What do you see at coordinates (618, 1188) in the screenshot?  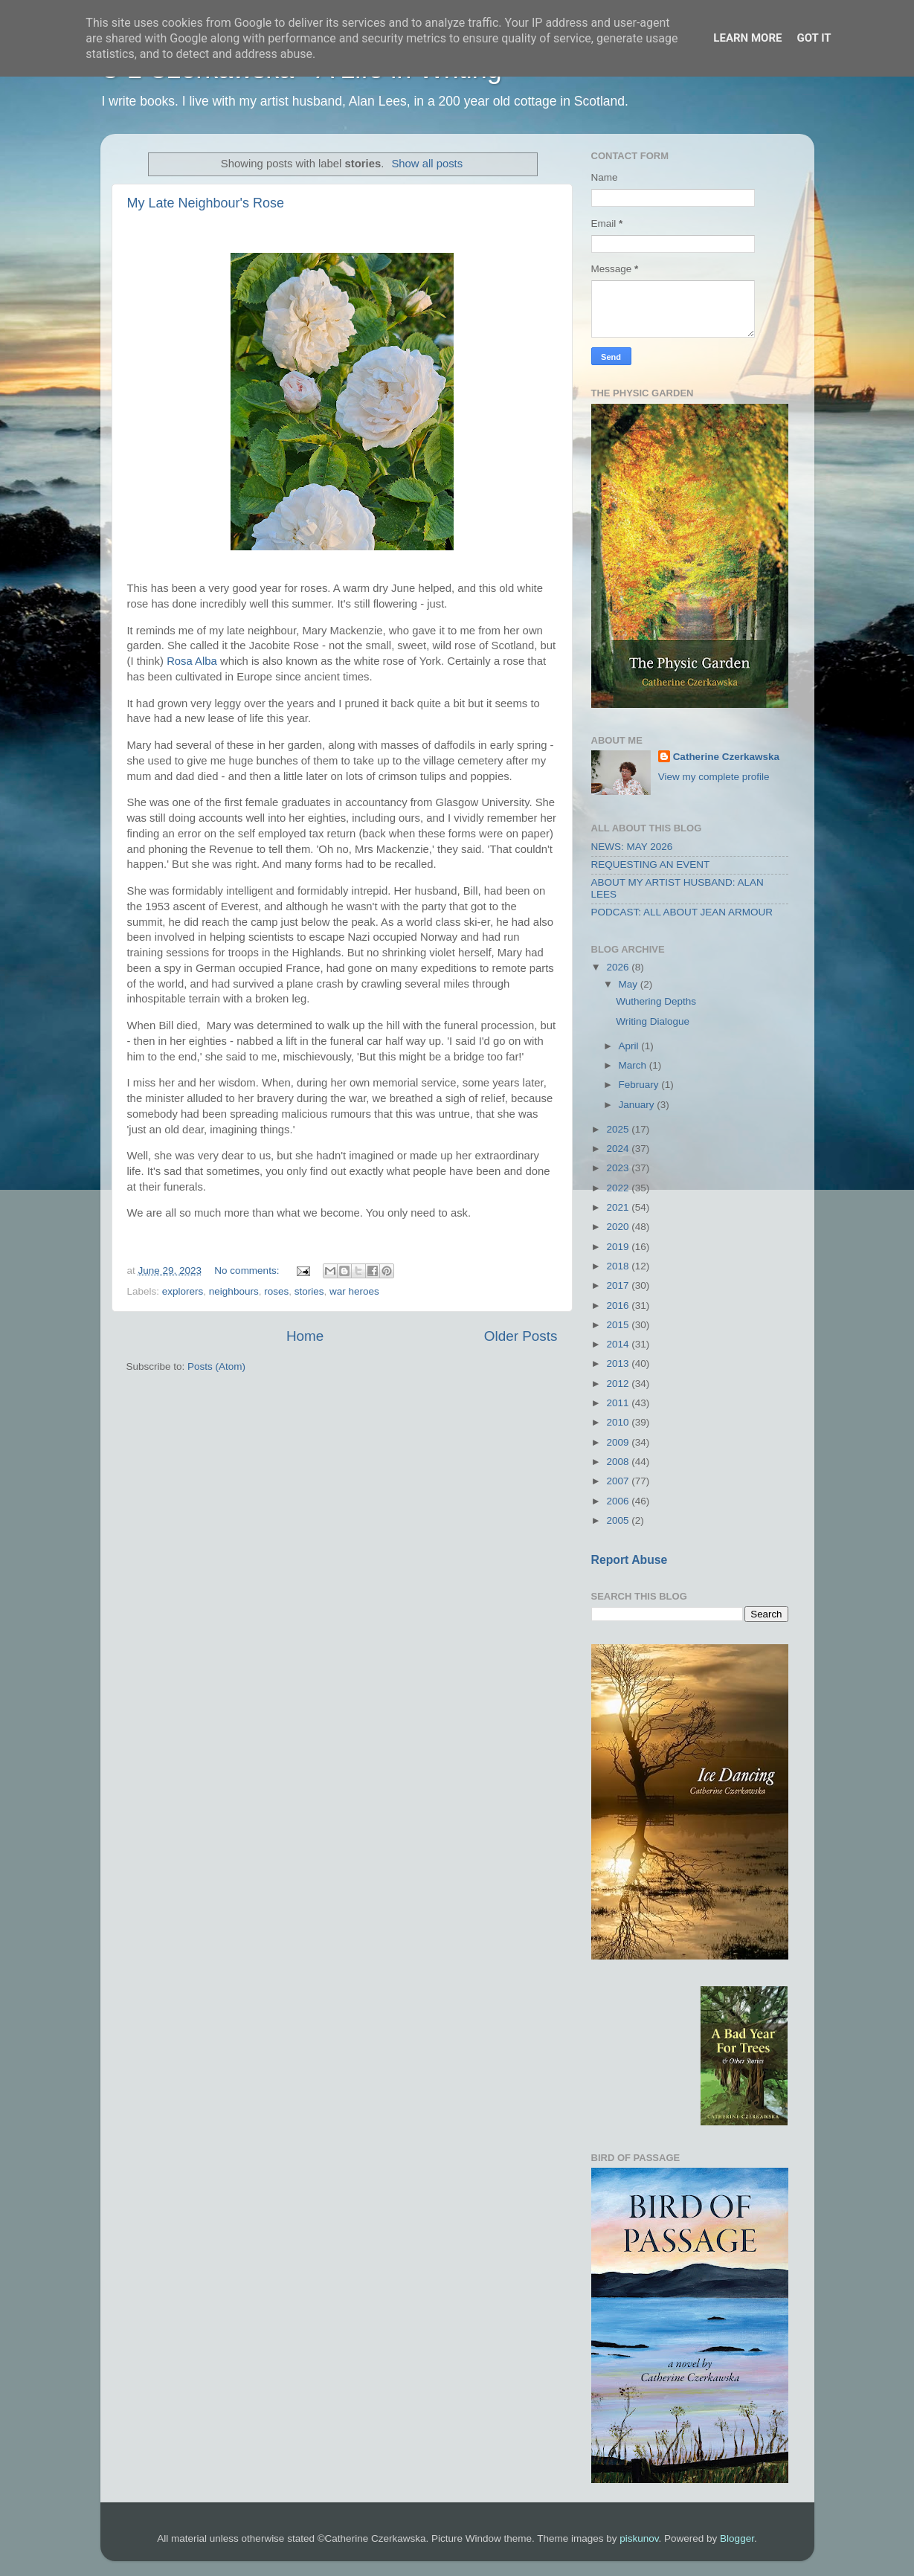 I see `2022` at bounding box center [618, 1188].